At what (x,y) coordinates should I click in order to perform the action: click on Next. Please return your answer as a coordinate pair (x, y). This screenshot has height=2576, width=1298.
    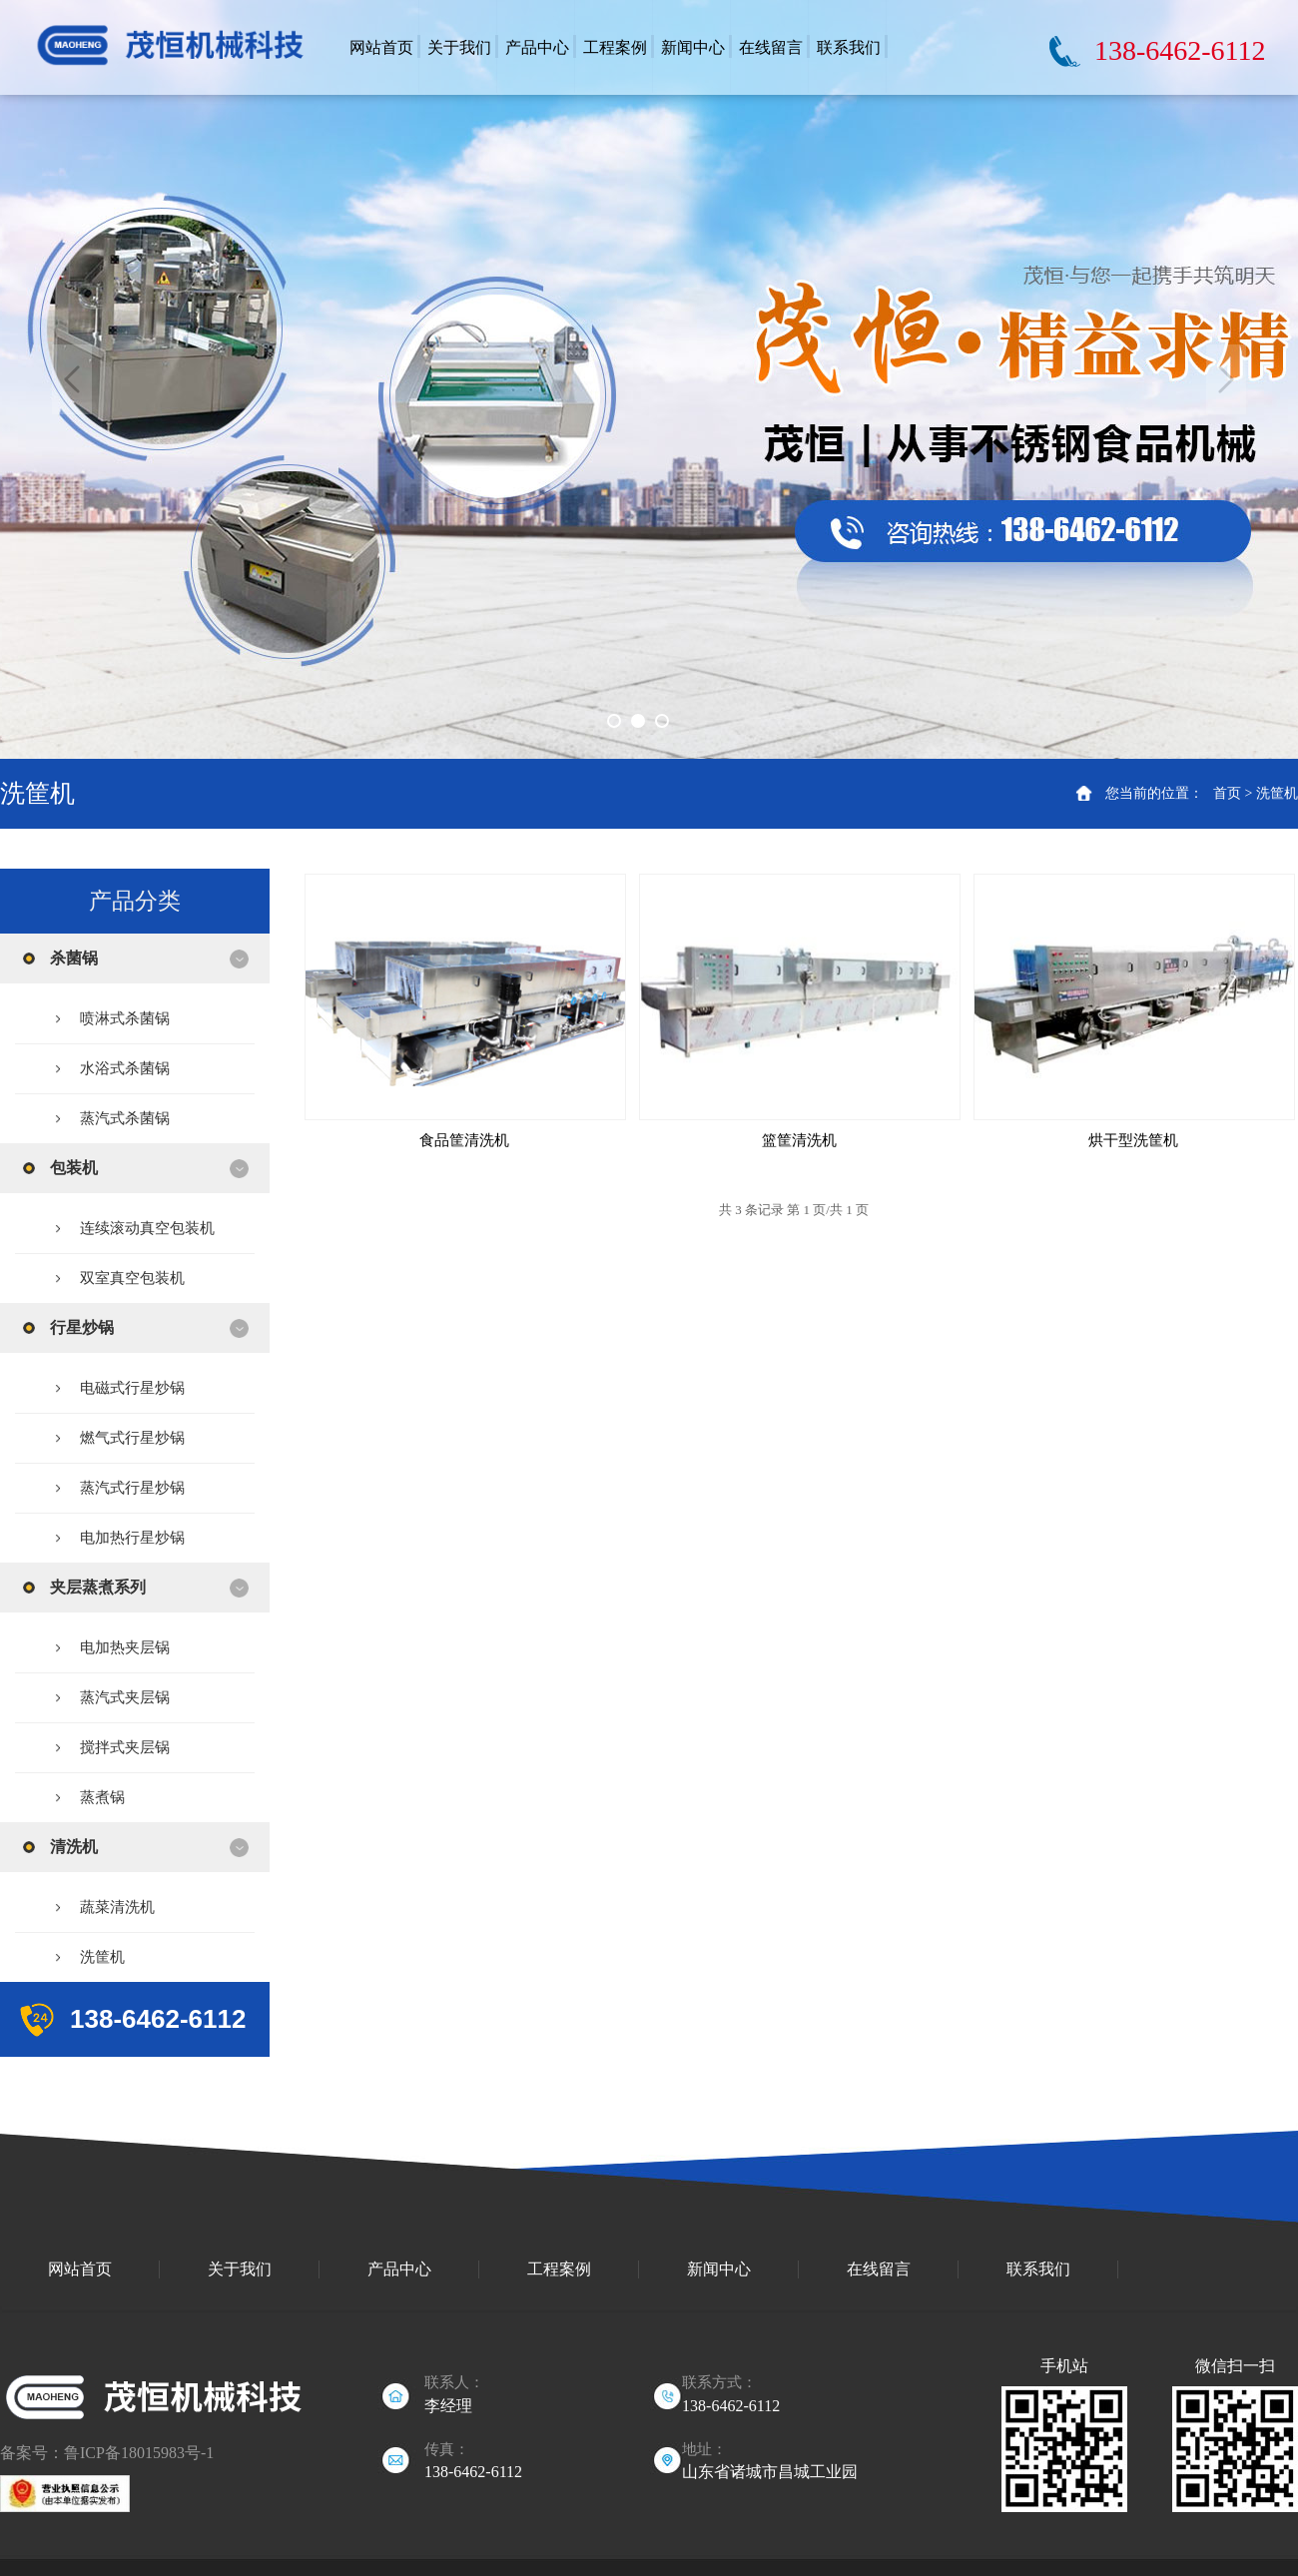
    Looking at the image, I should click on (1226, 379).